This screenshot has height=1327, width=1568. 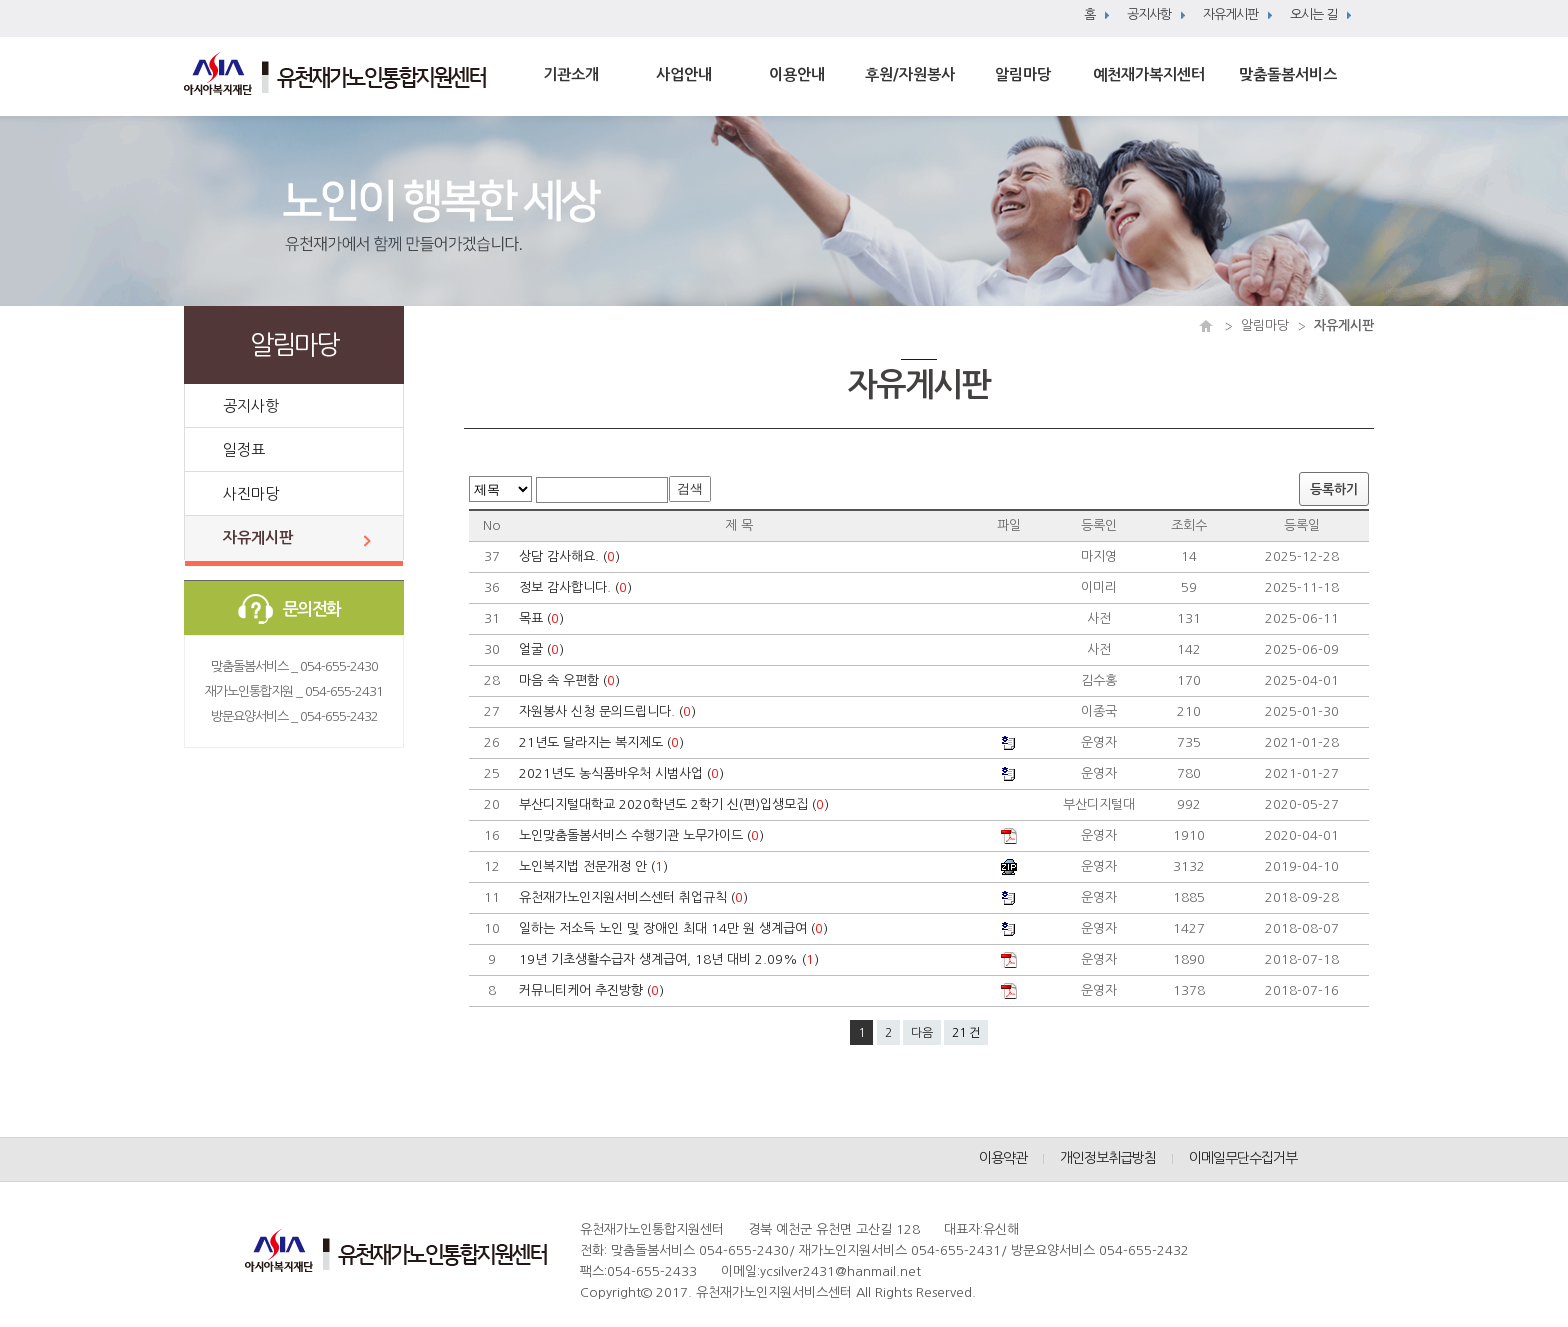 What do you see at coordinates (684, 74) in the screenshot?
I see `사업안내` at bounding box center [684, 74].